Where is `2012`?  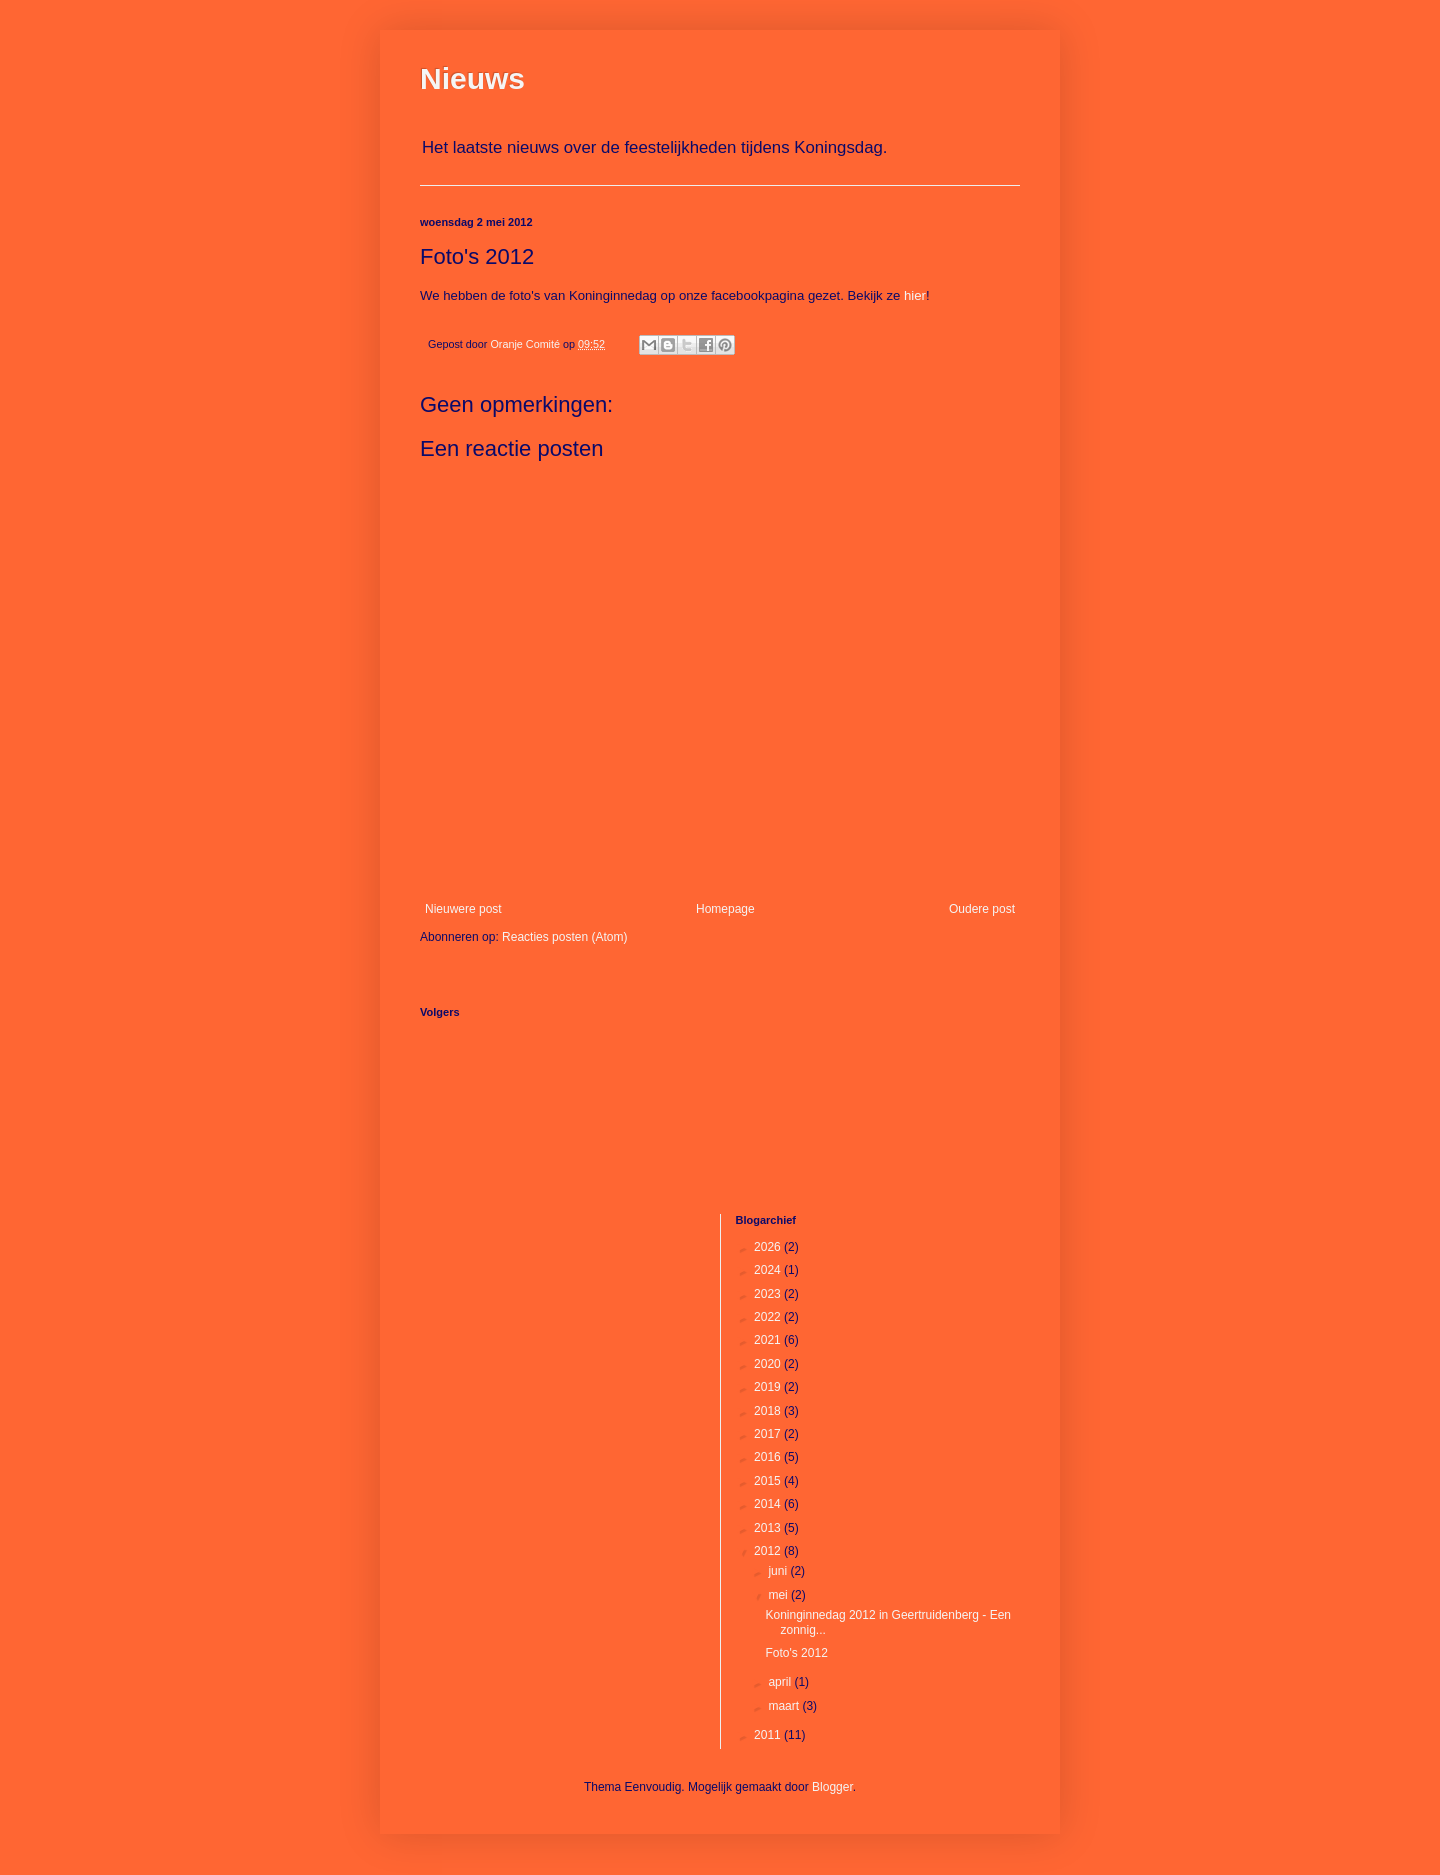
2012 is located at coordinates (769, 1551).